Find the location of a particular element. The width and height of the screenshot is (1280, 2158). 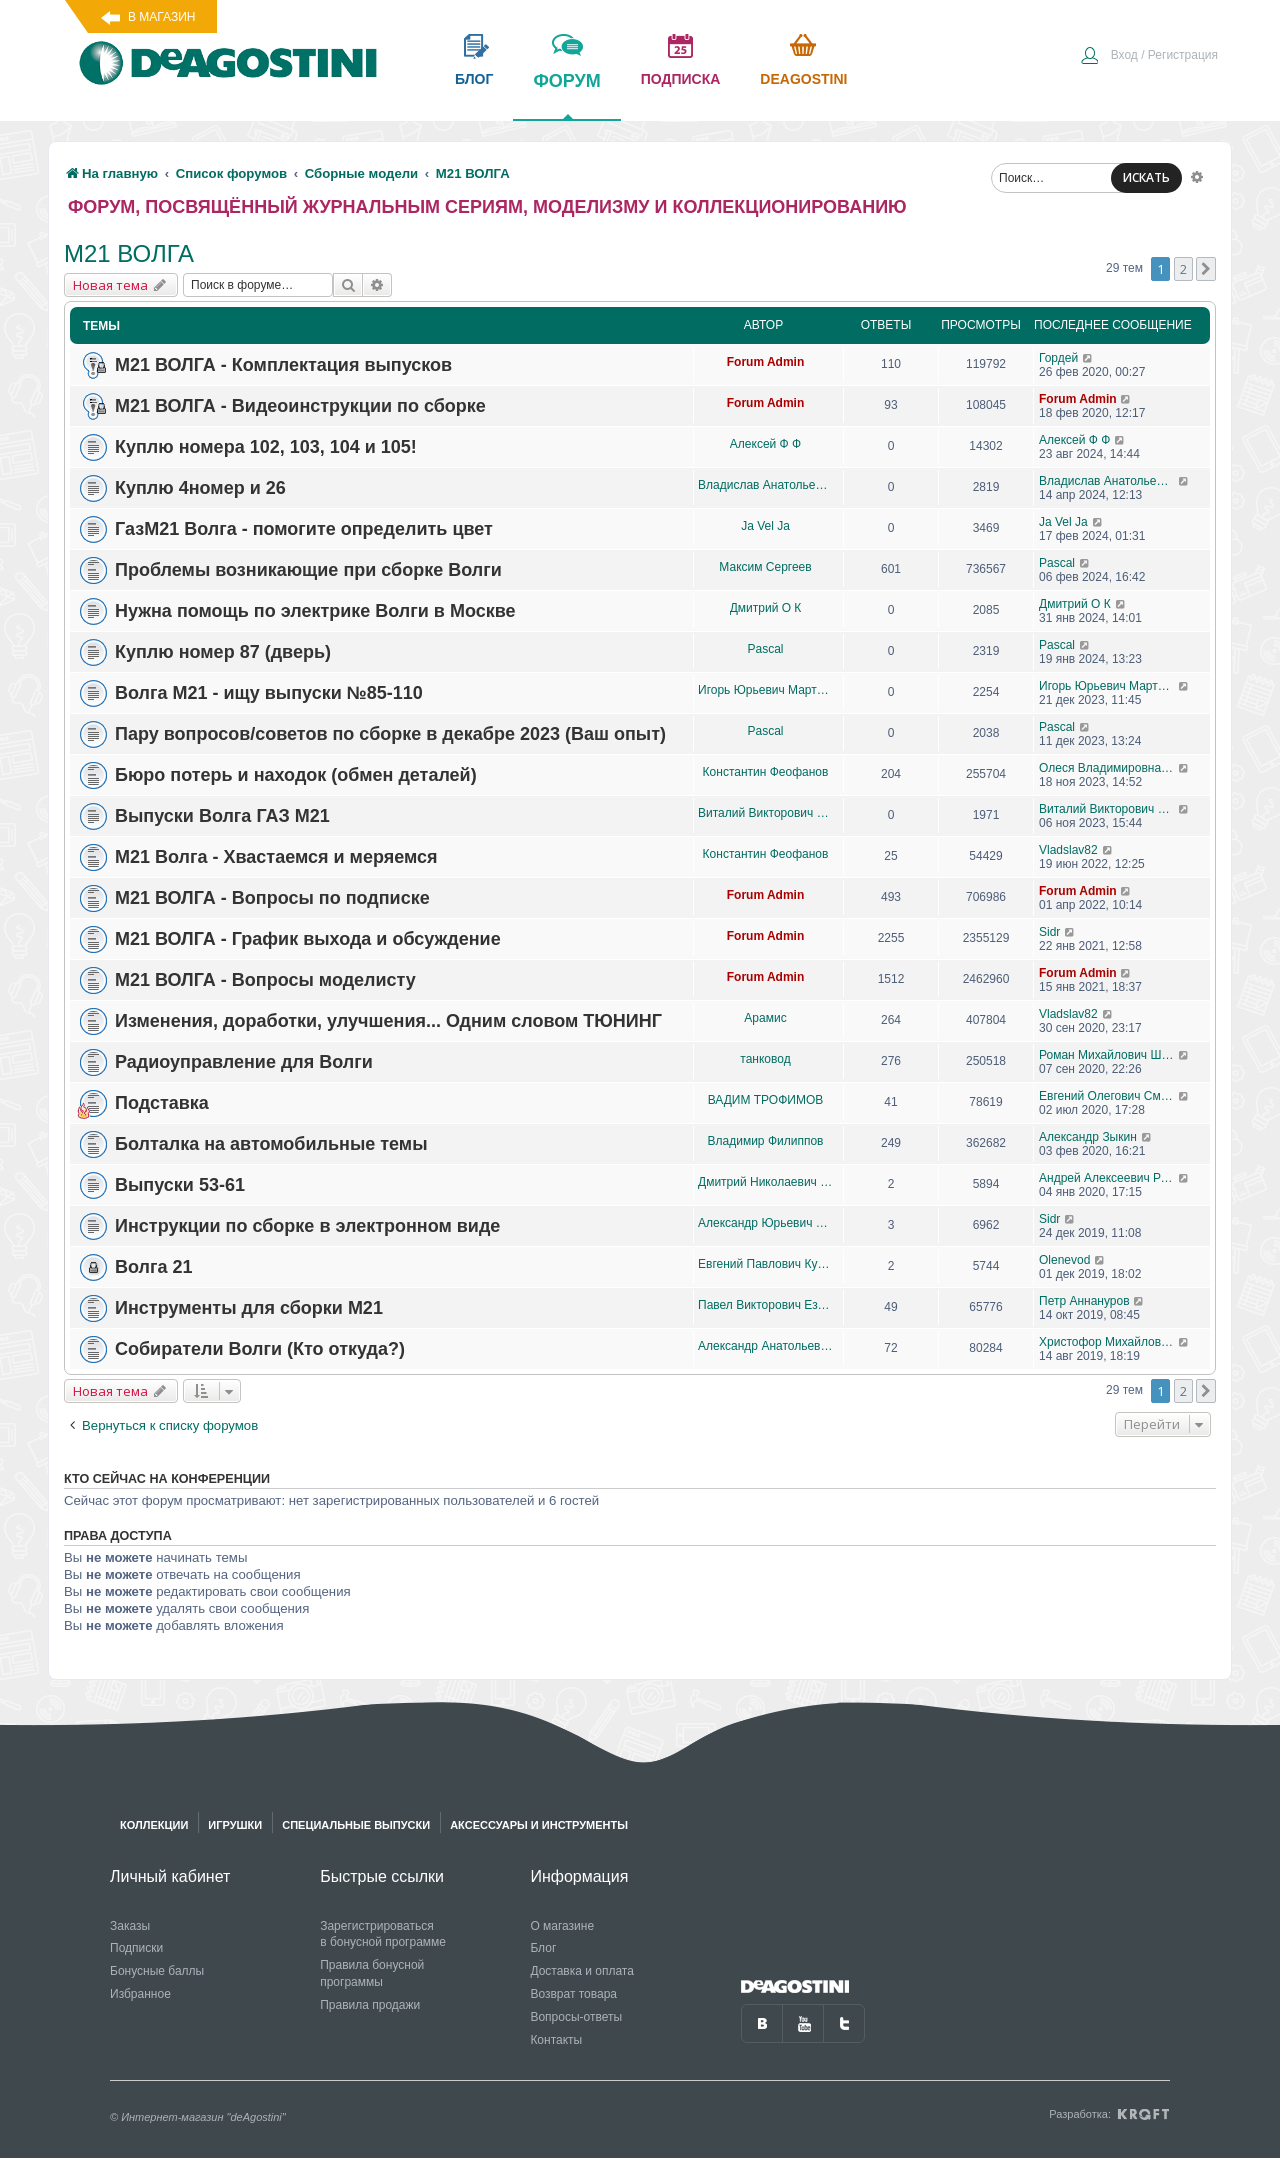

Избранное is located at coordinates (140, 1994).